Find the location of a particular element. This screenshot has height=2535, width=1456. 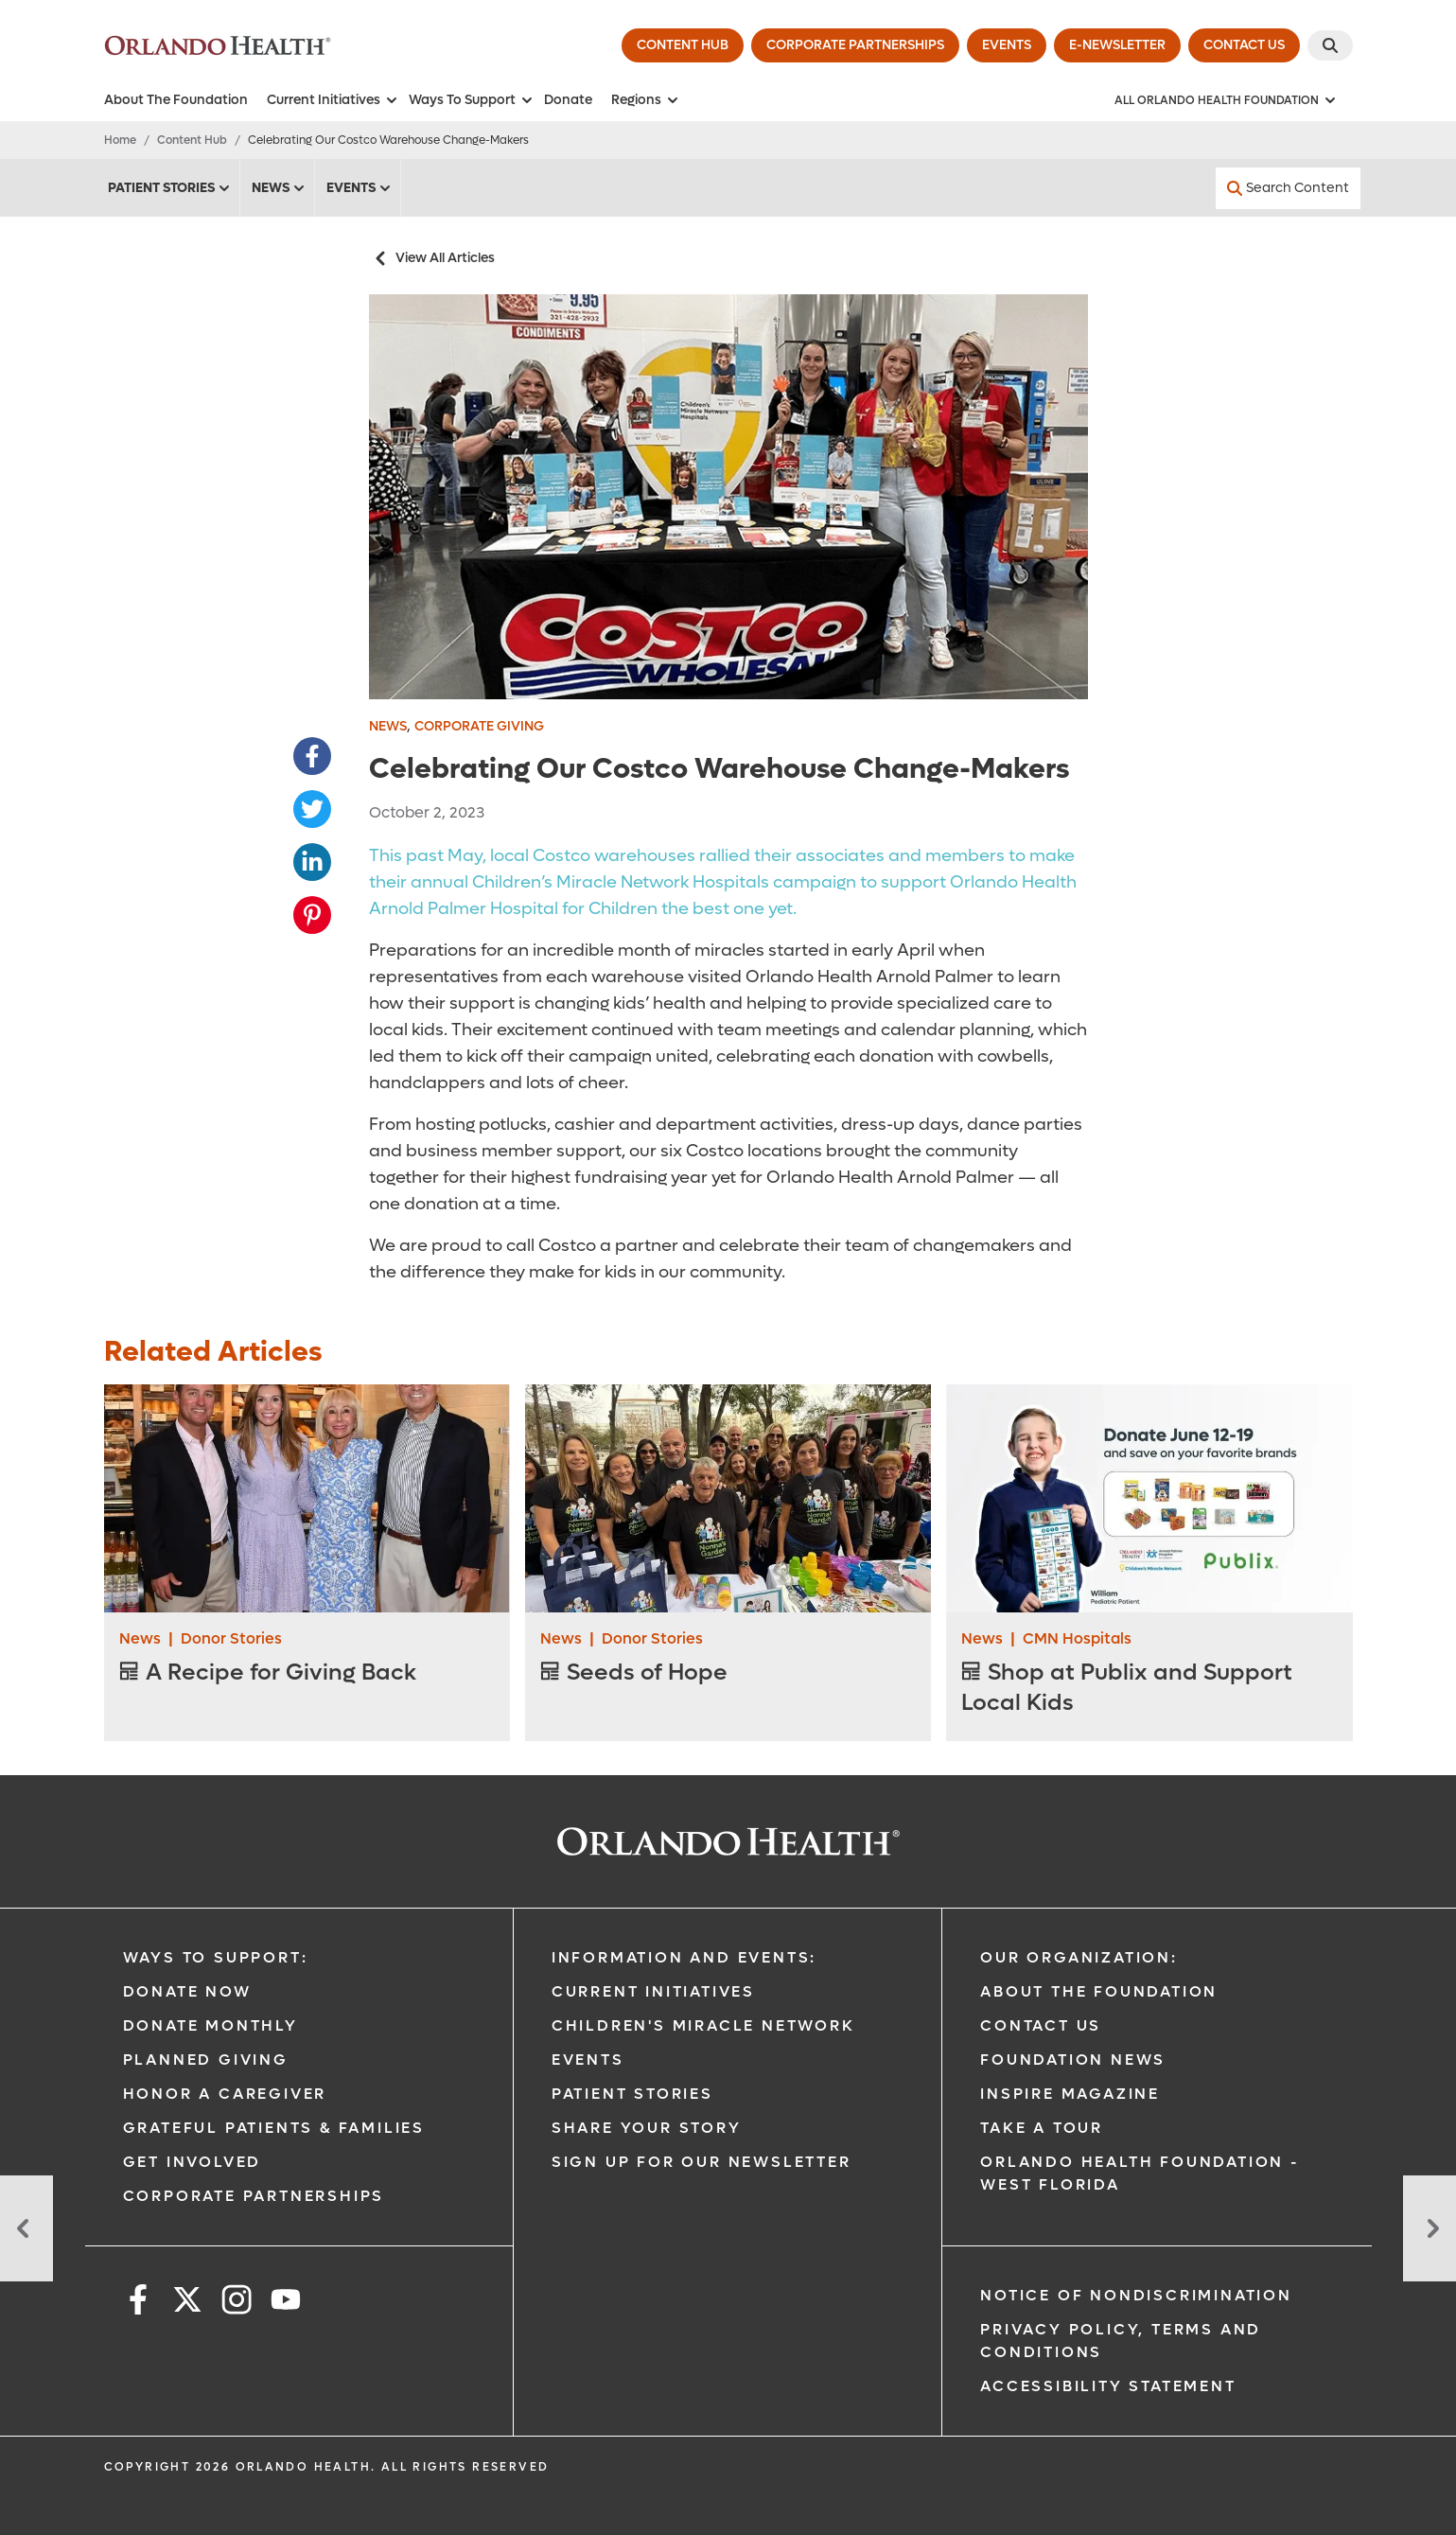

[Search] is located at coordinates (1330, 45).